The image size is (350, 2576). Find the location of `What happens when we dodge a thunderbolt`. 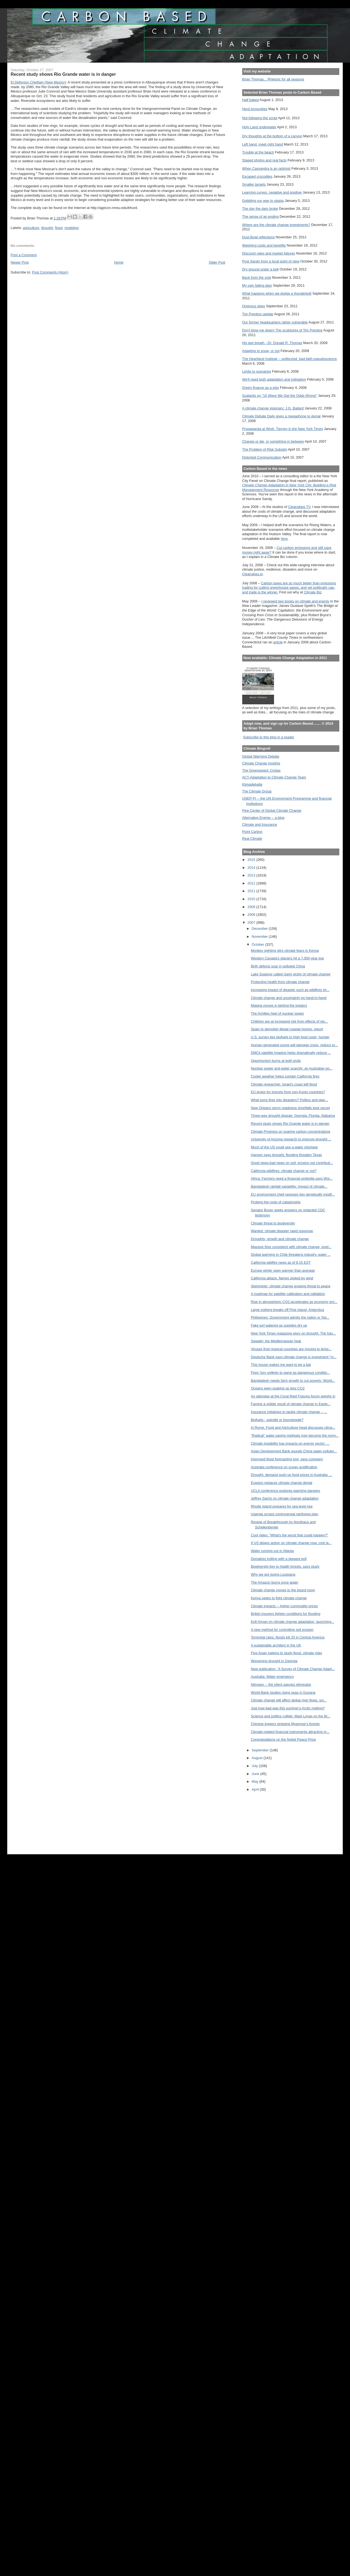

What happens when we dodge a thunderbolt is located at coordinates (277, 293).